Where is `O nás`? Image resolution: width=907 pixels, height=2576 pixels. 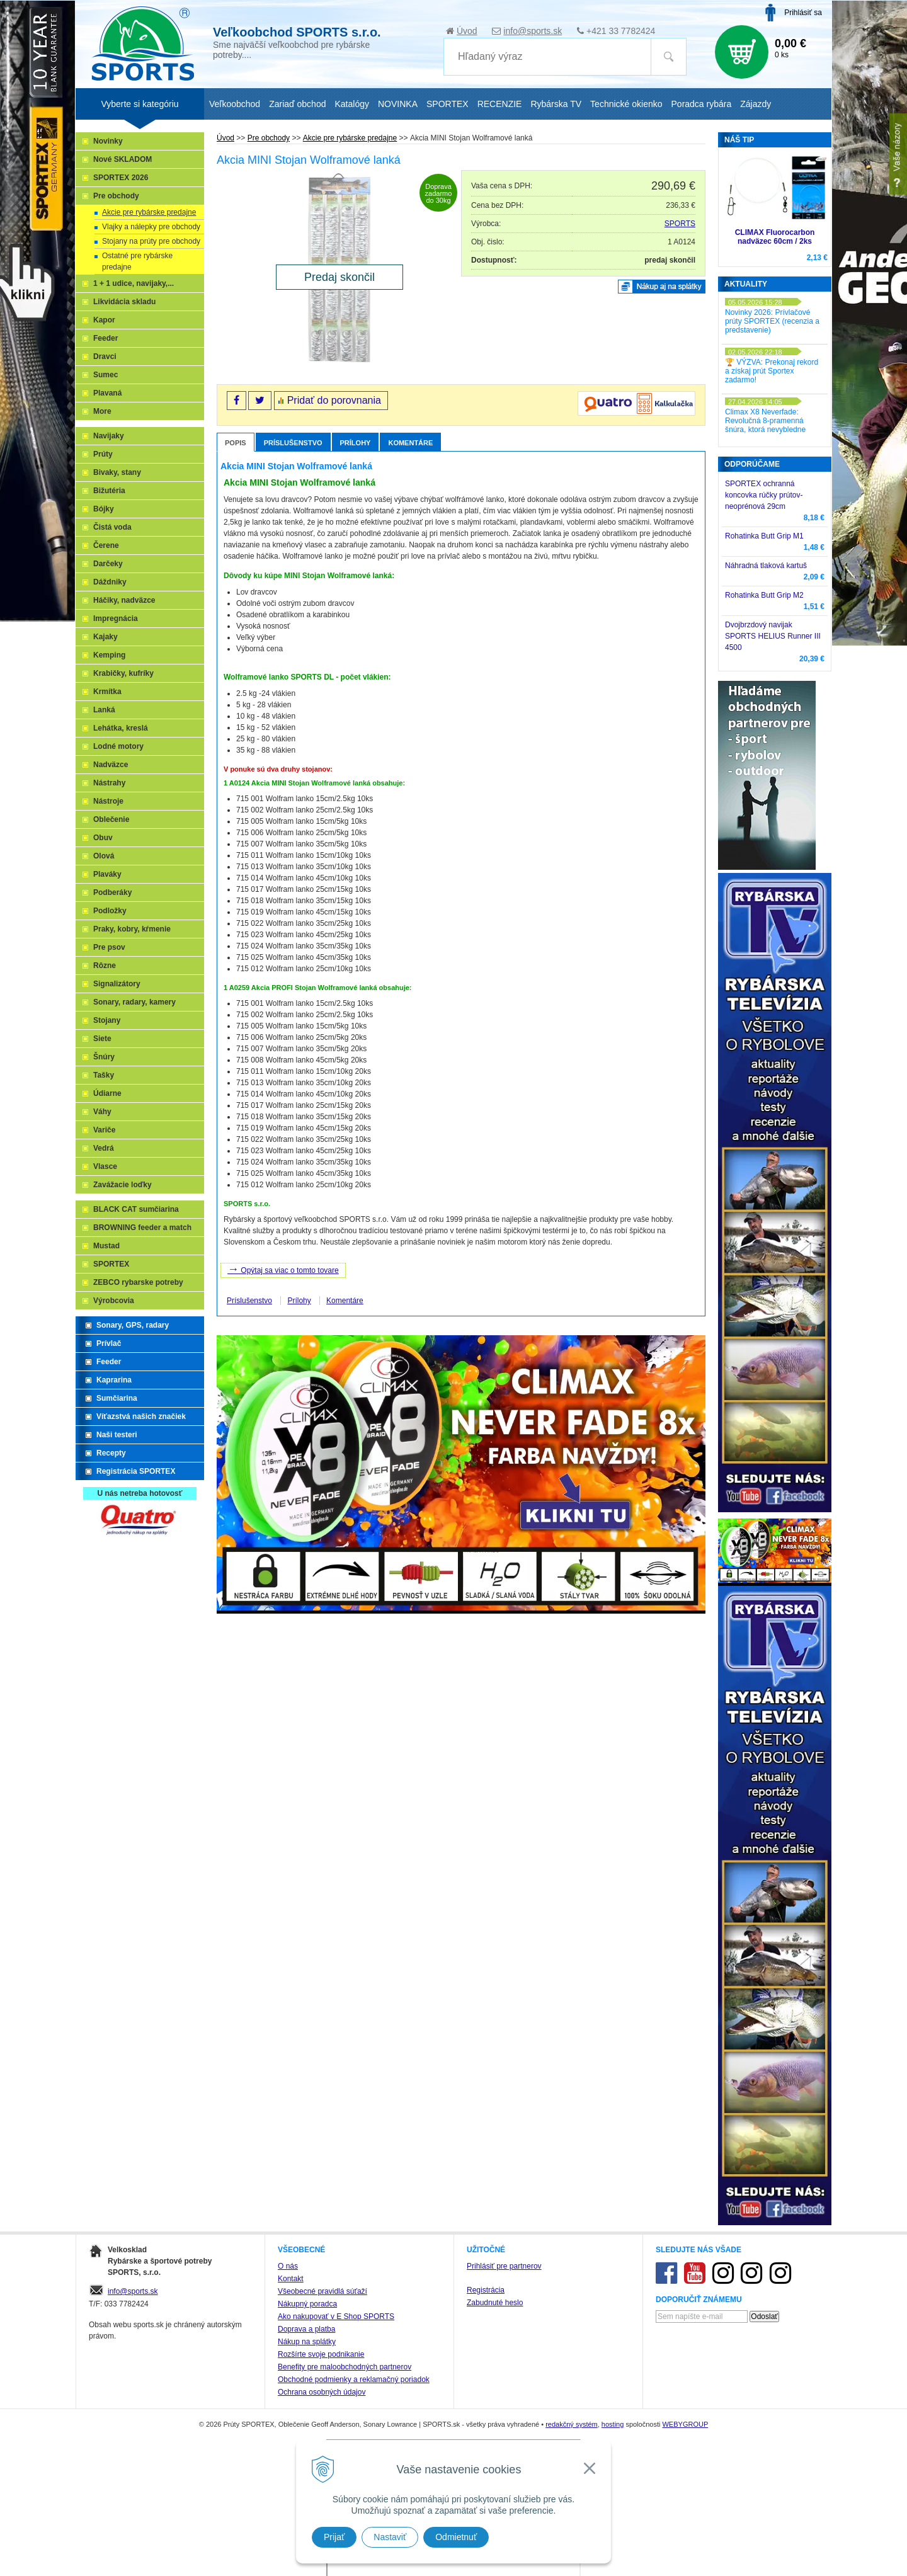
O nás is located at coordinates (288, 2266).